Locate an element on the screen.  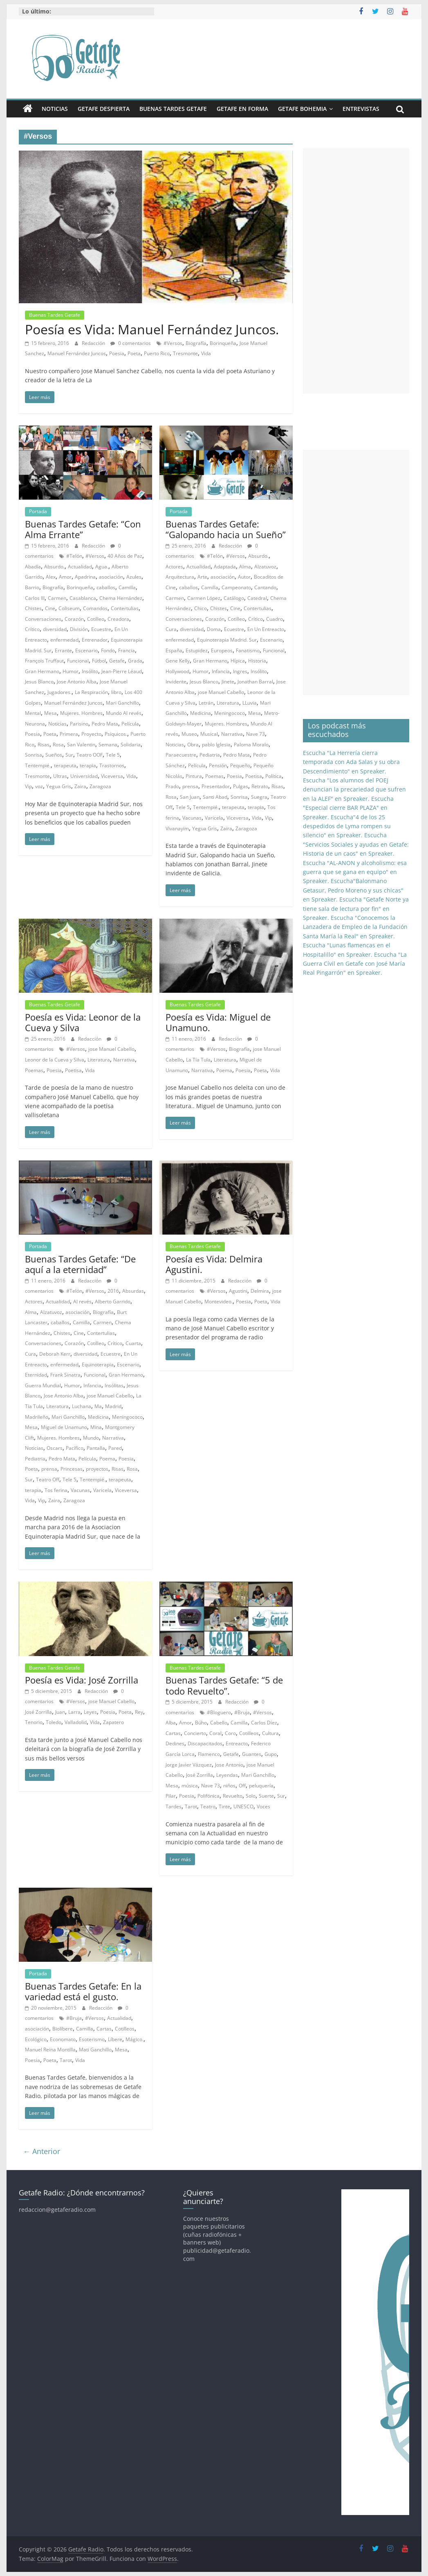
François Truffaut is located at coordinates (44, 660).